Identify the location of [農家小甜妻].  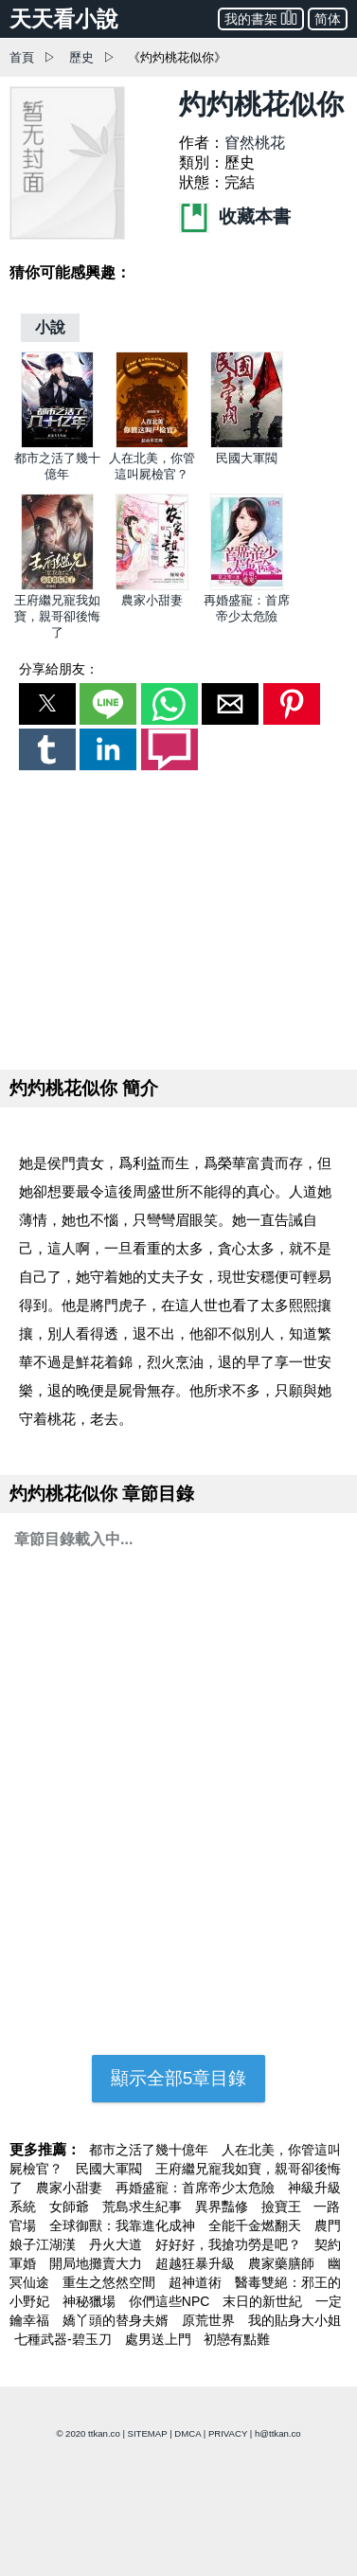
(152, 586).